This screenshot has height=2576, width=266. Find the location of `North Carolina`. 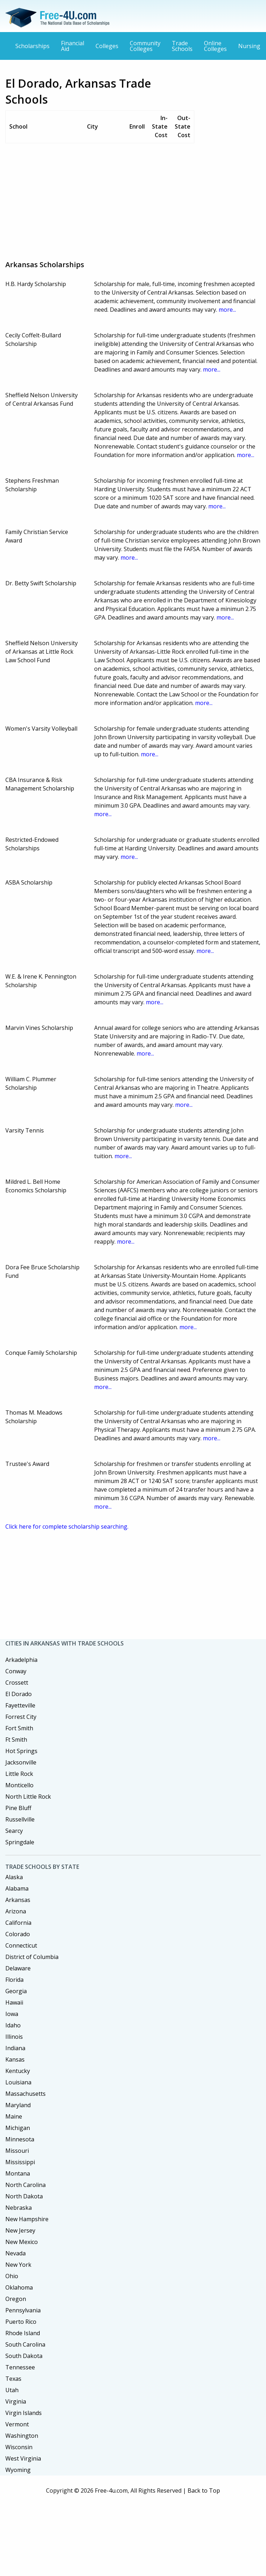

North Carolina is located at coordinates (25, 2185).